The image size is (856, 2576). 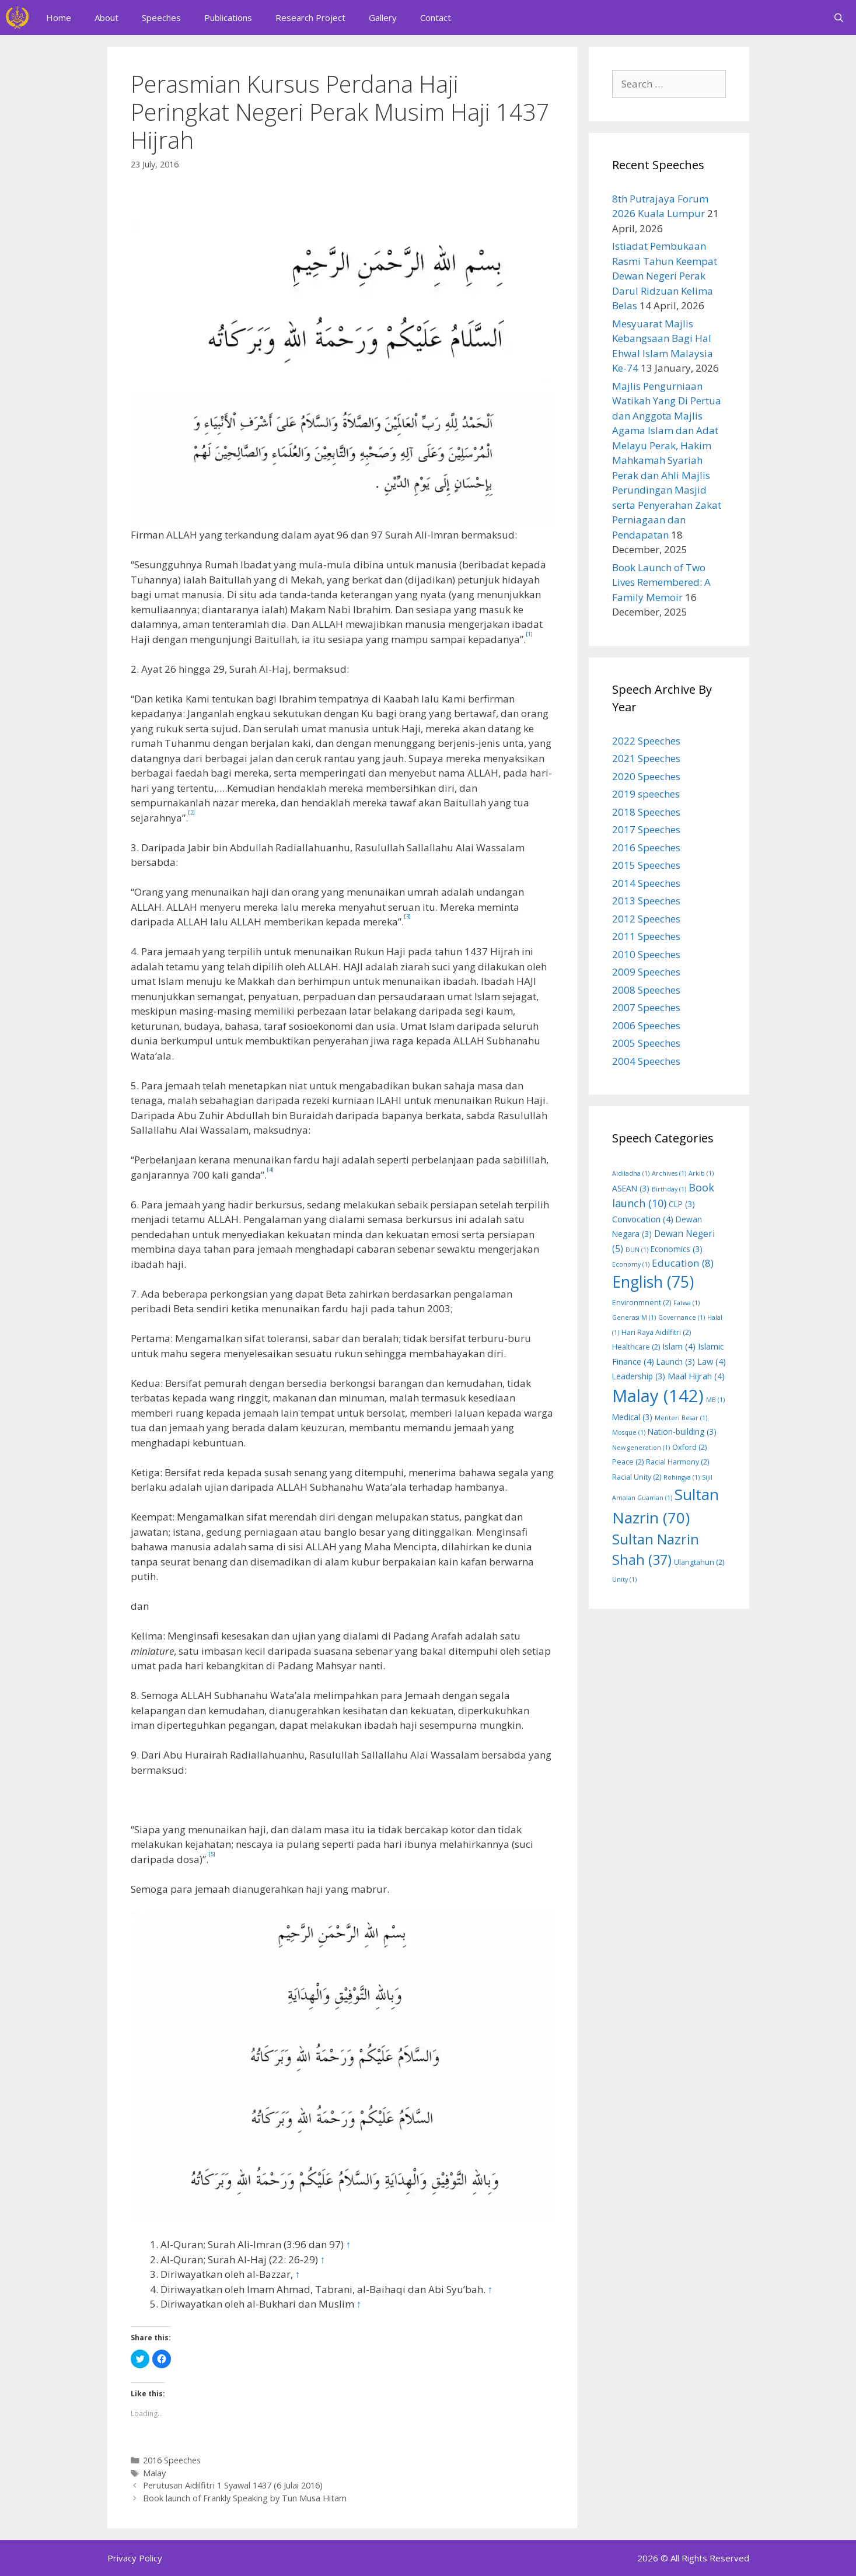 What do you see at coordinates (628, 1462) in the screenshot?
I see `Peace [Peace (2 items)]` at bounding box center [628, 1462].